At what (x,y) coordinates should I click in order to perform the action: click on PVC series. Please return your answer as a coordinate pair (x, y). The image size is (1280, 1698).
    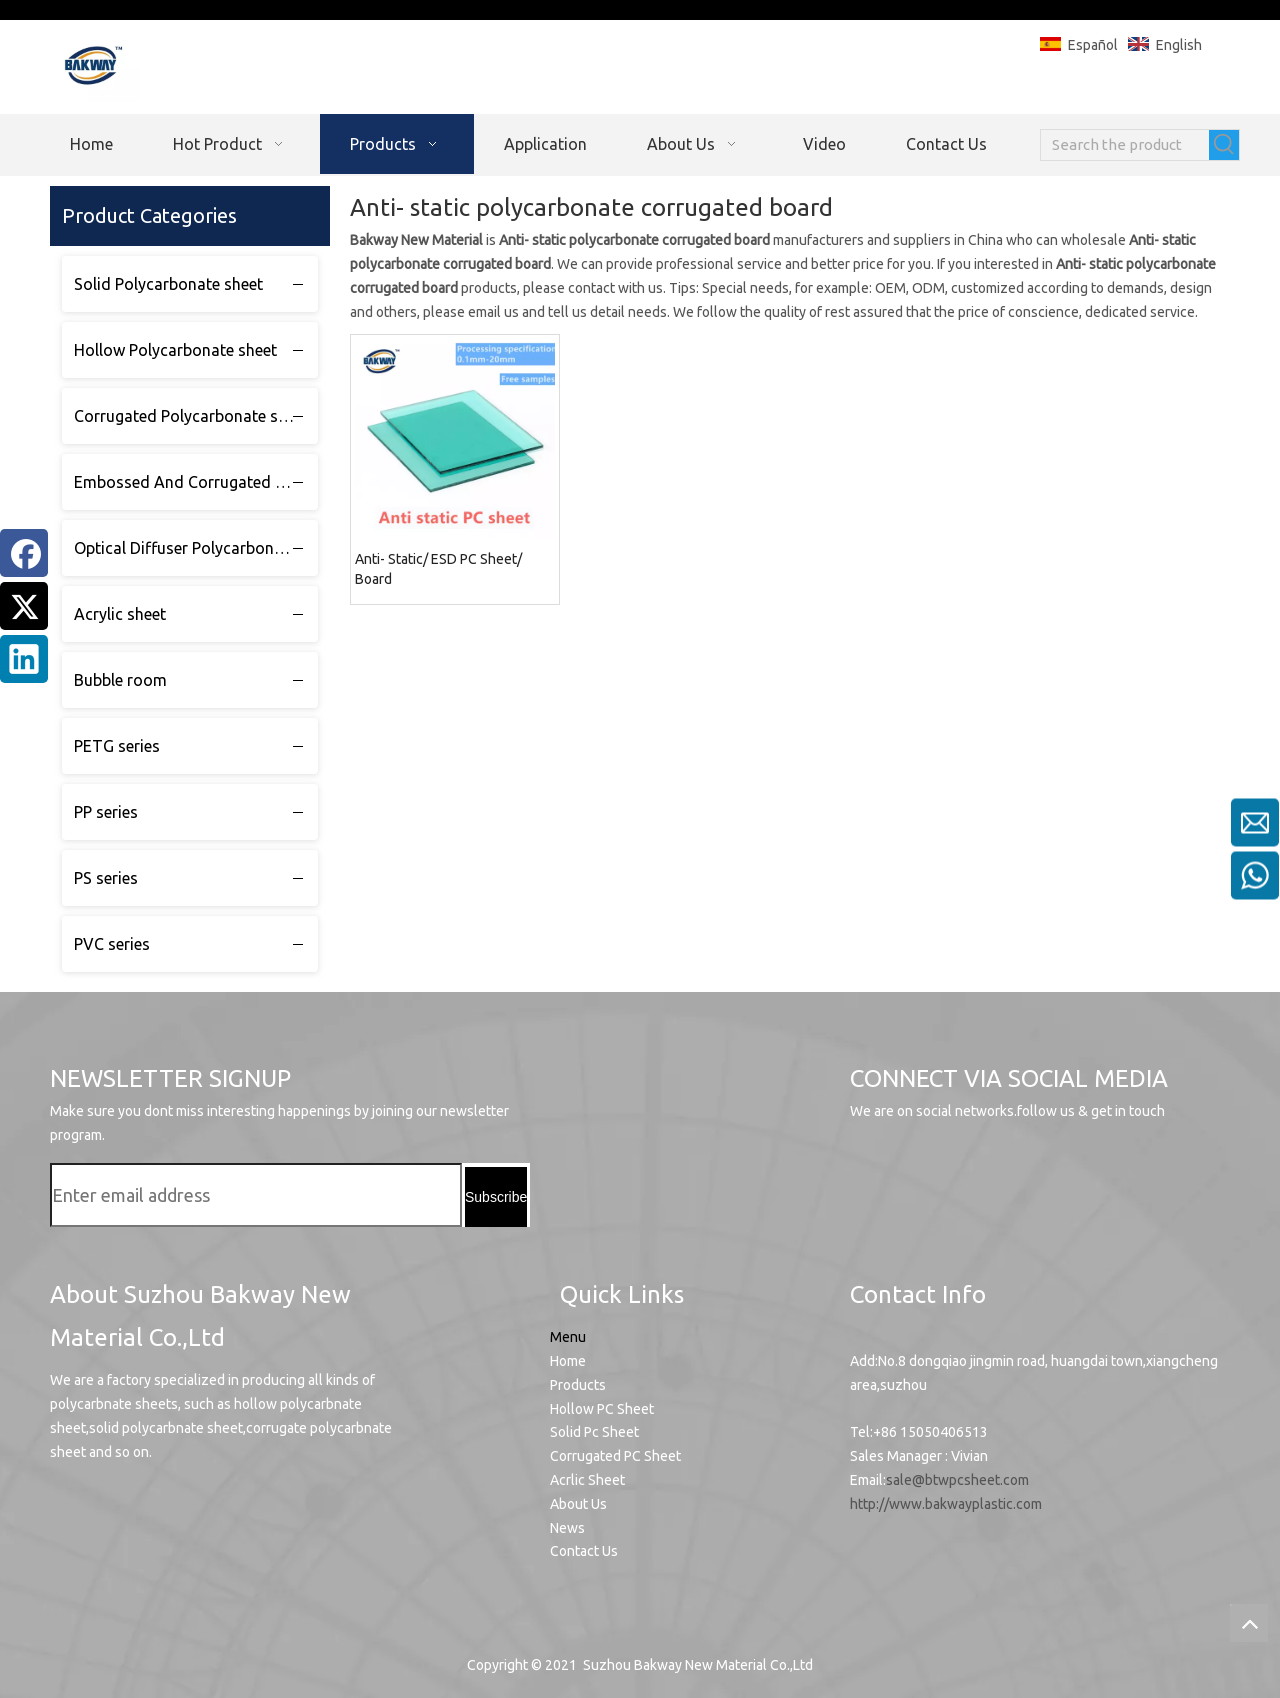
    Looking at the image, I should click on (112, 944).